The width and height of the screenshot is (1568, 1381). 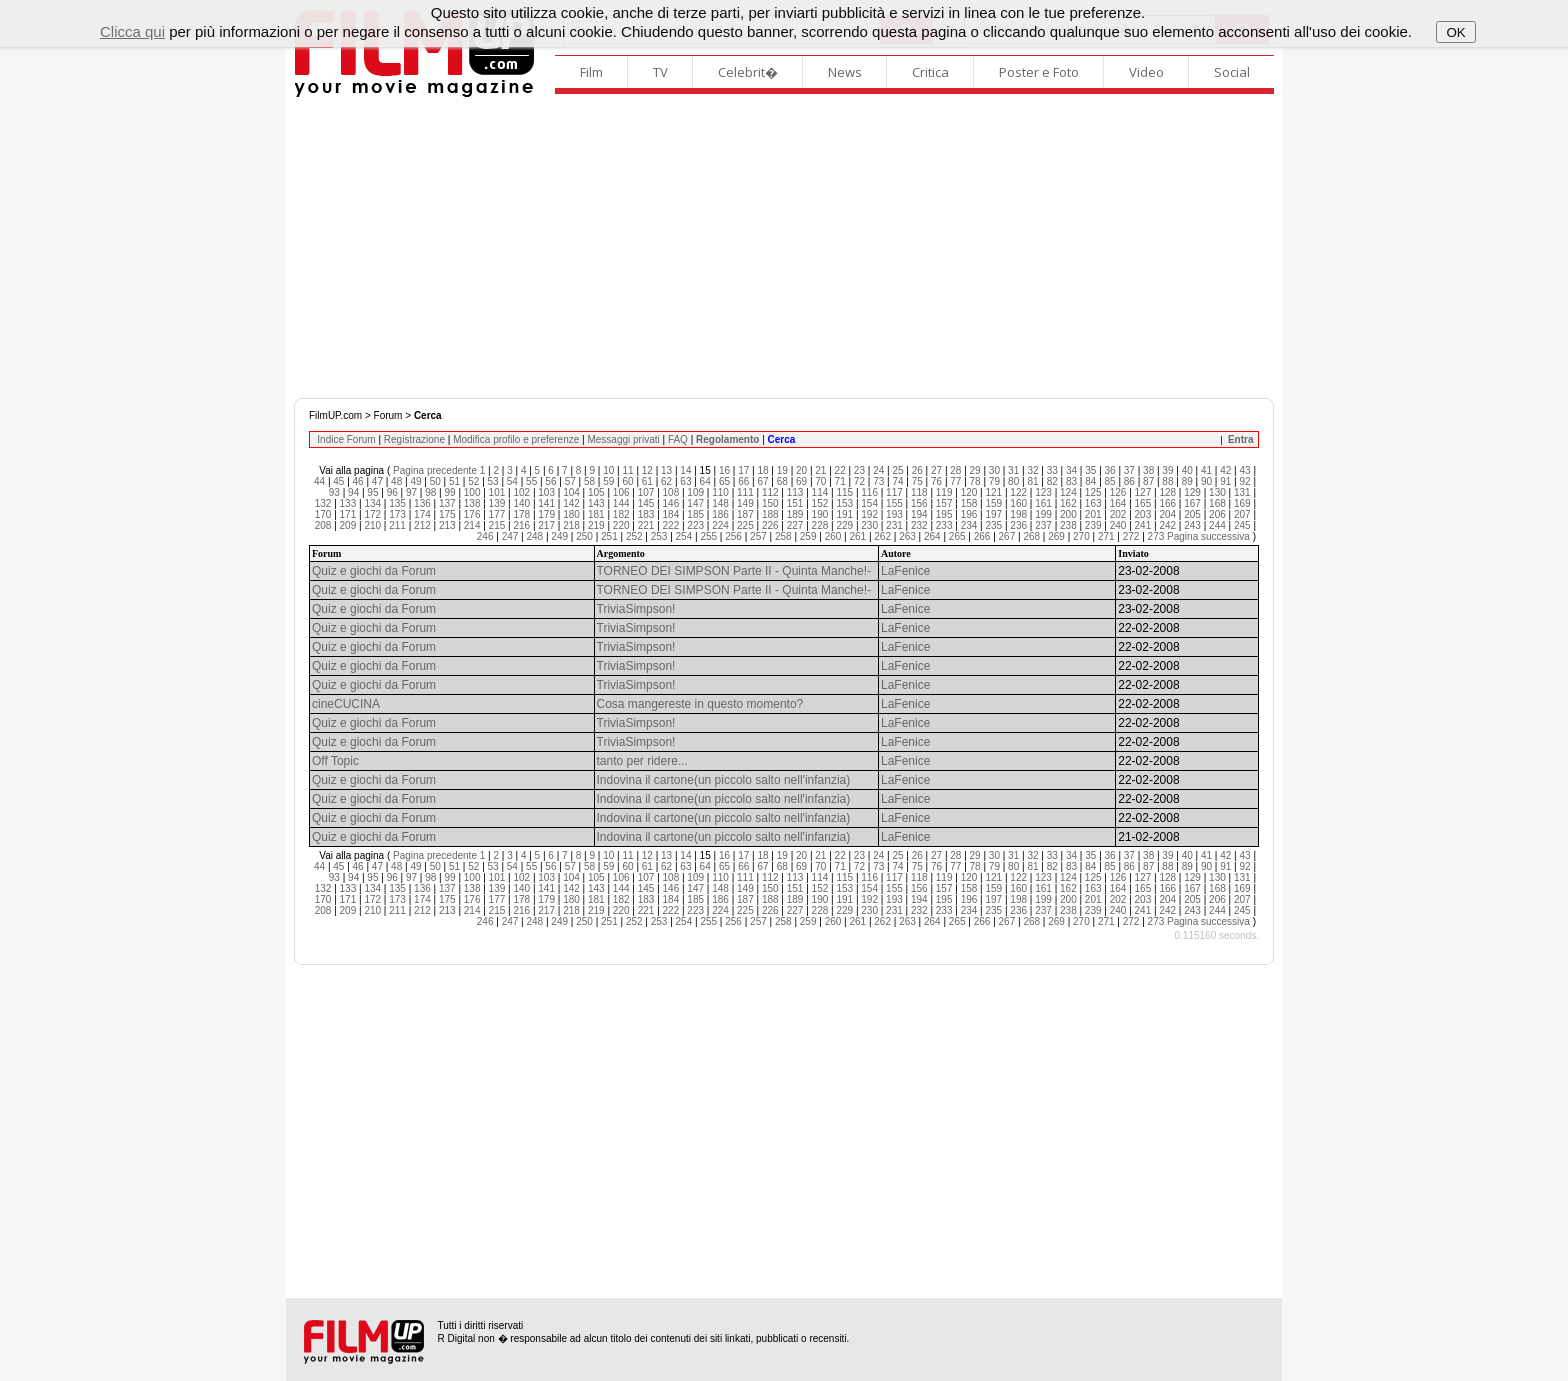 What do you see at coordinates (720, 514) in the screenshot?
I see `186` at bounding box center [720, 514].